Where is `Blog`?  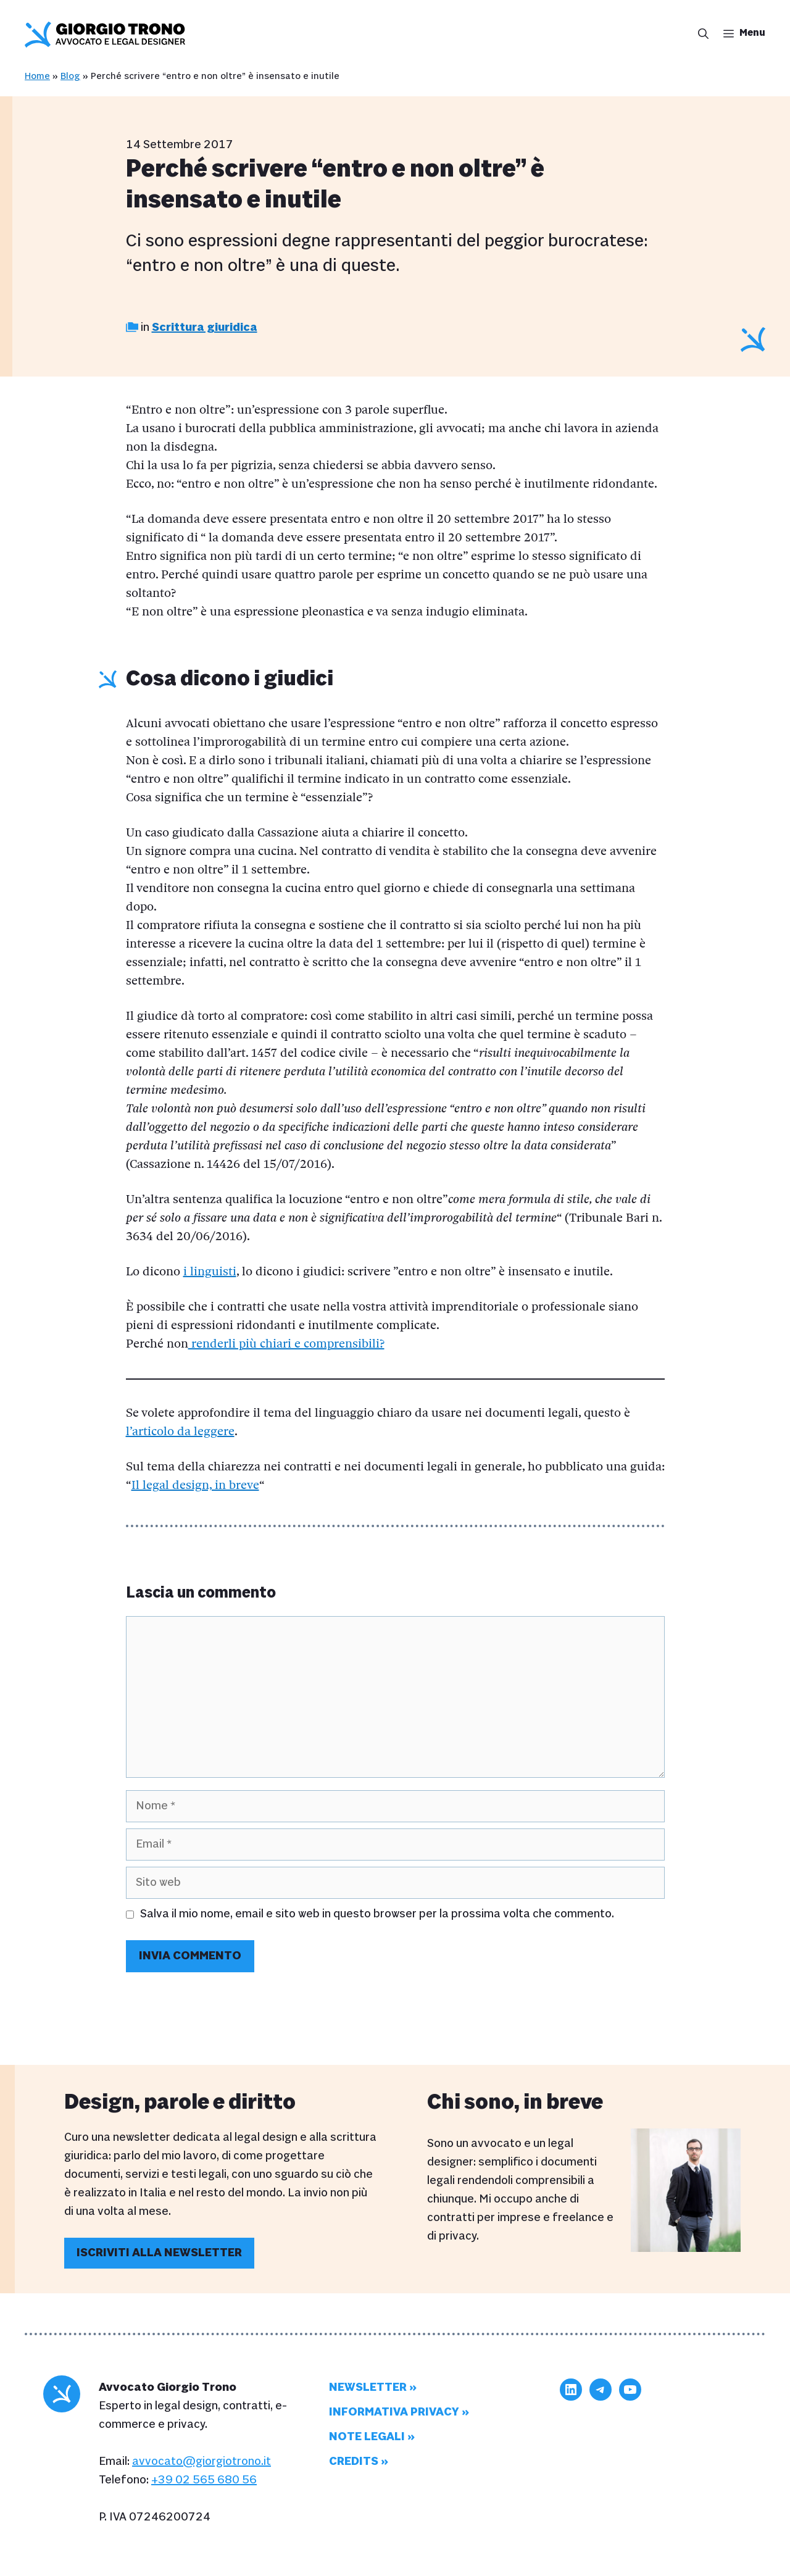 Blog is located at coordinates (70, 76).